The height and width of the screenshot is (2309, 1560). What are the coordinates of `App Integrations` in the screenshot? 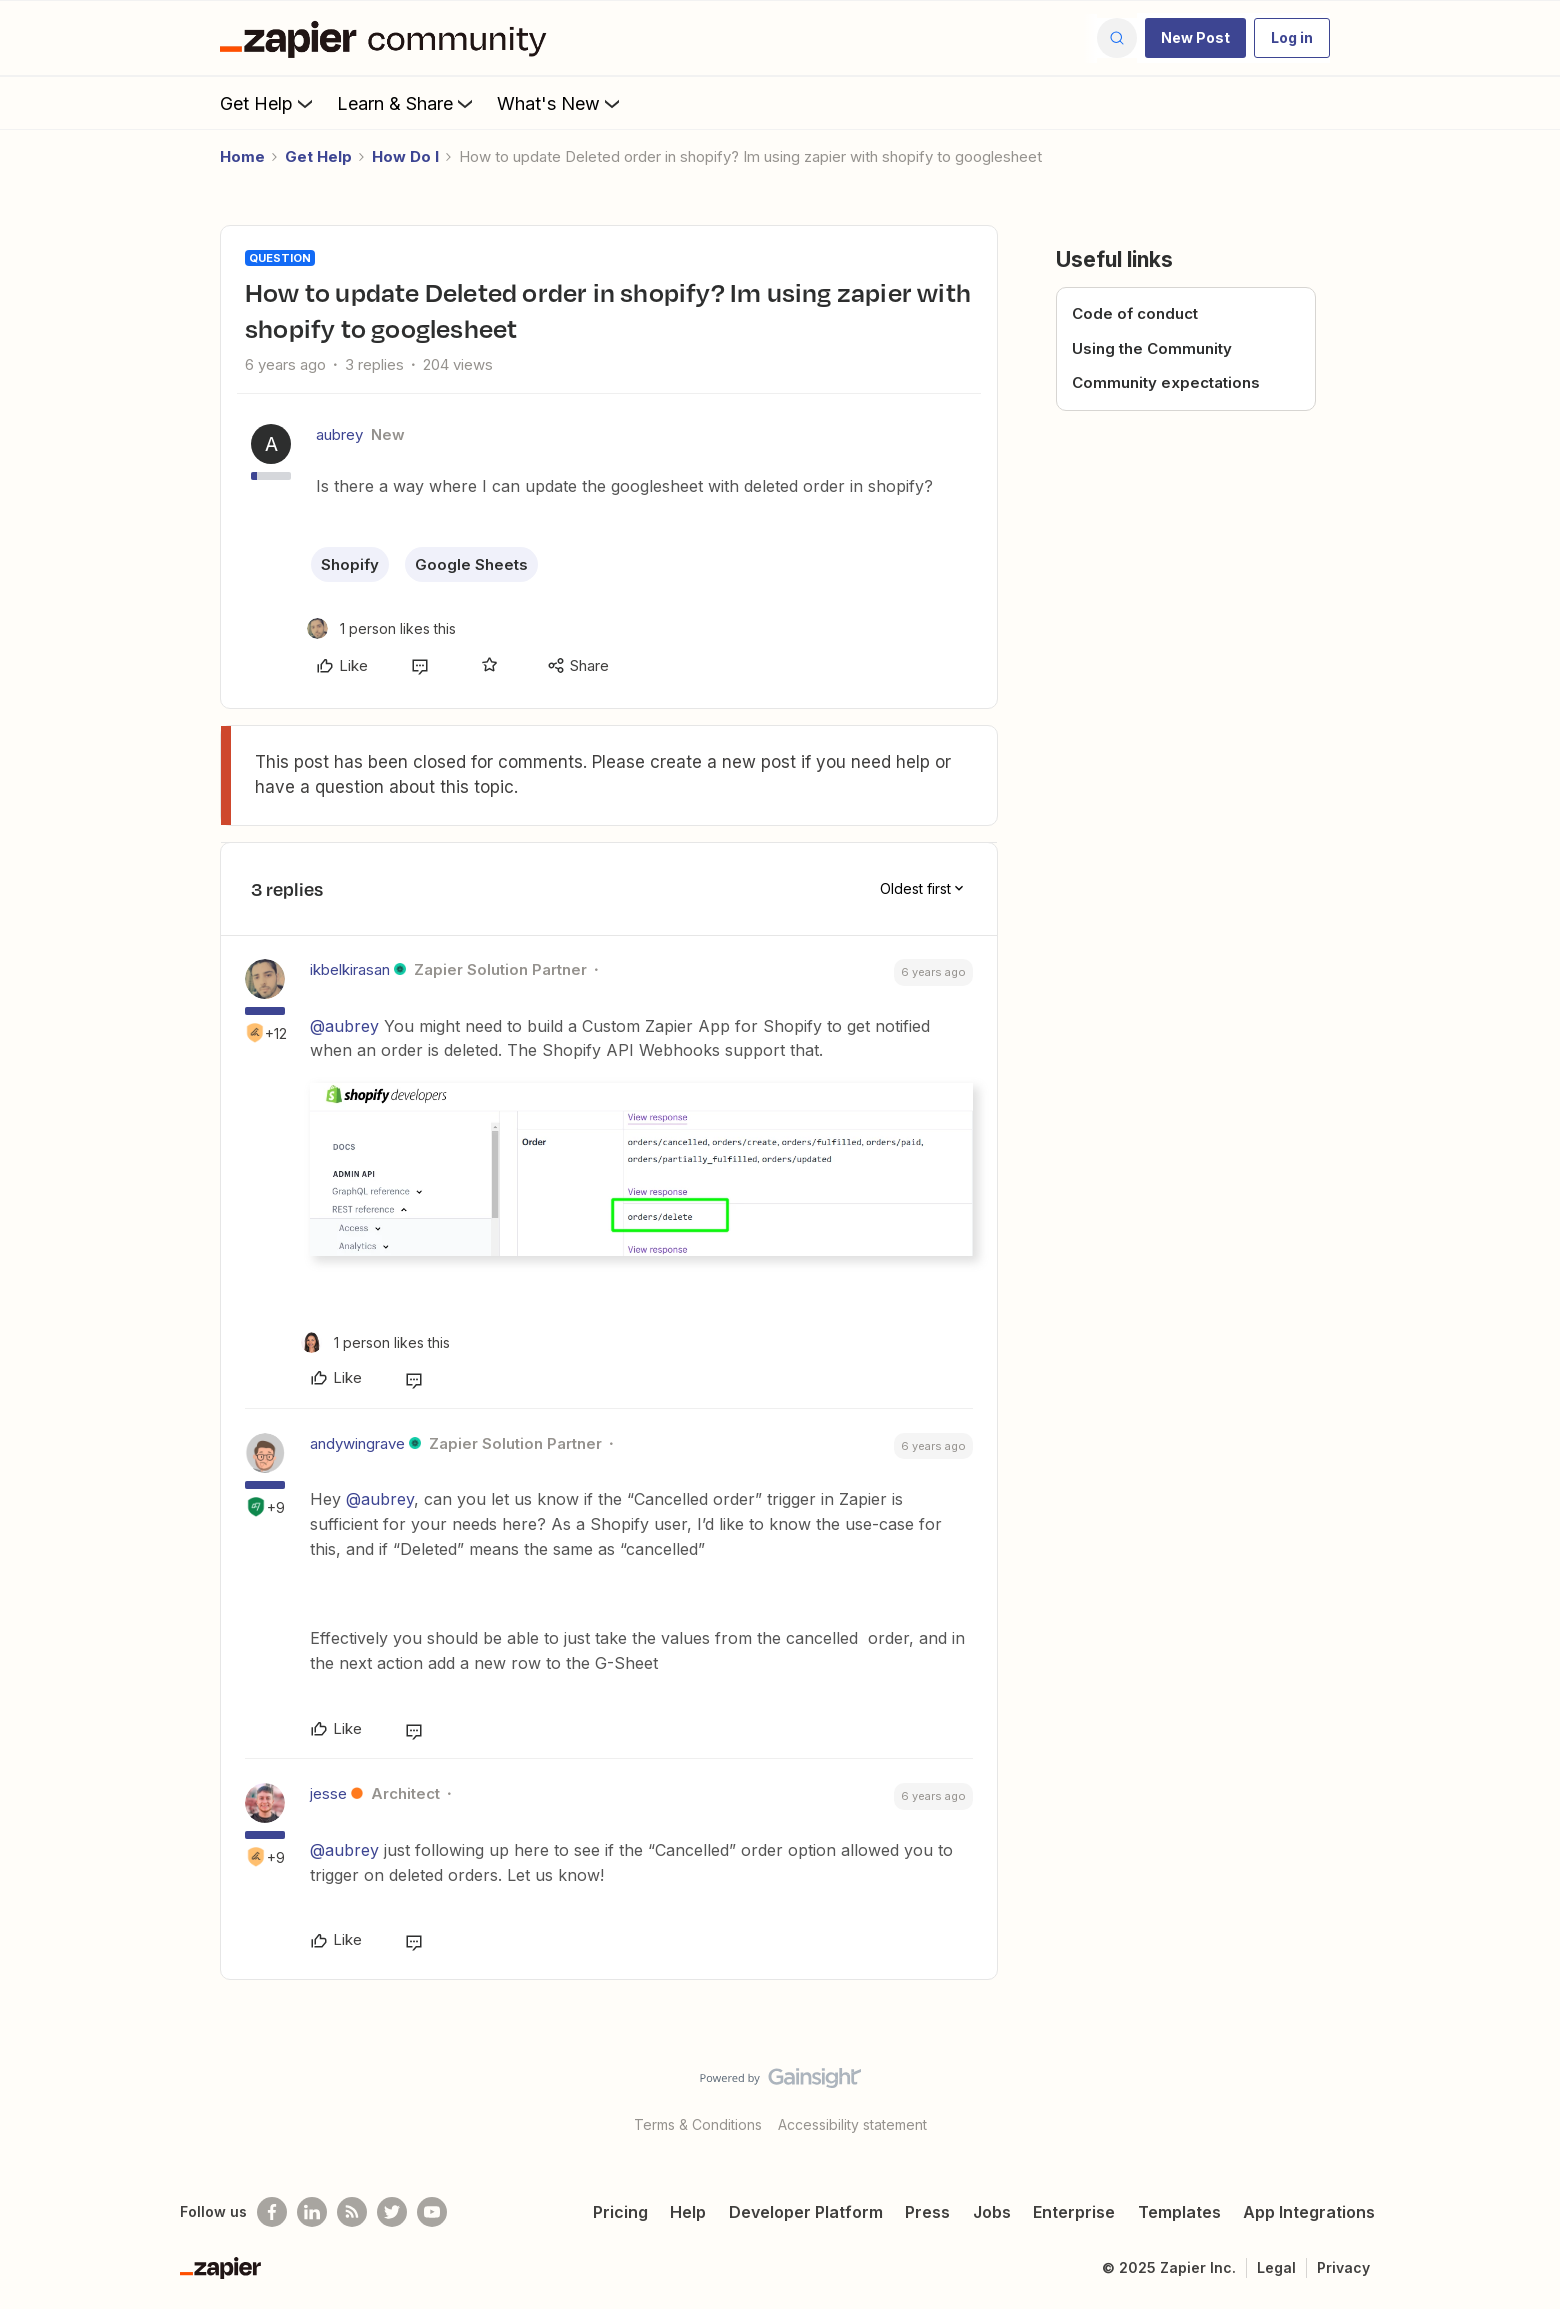 It's located at (1309, 2212).